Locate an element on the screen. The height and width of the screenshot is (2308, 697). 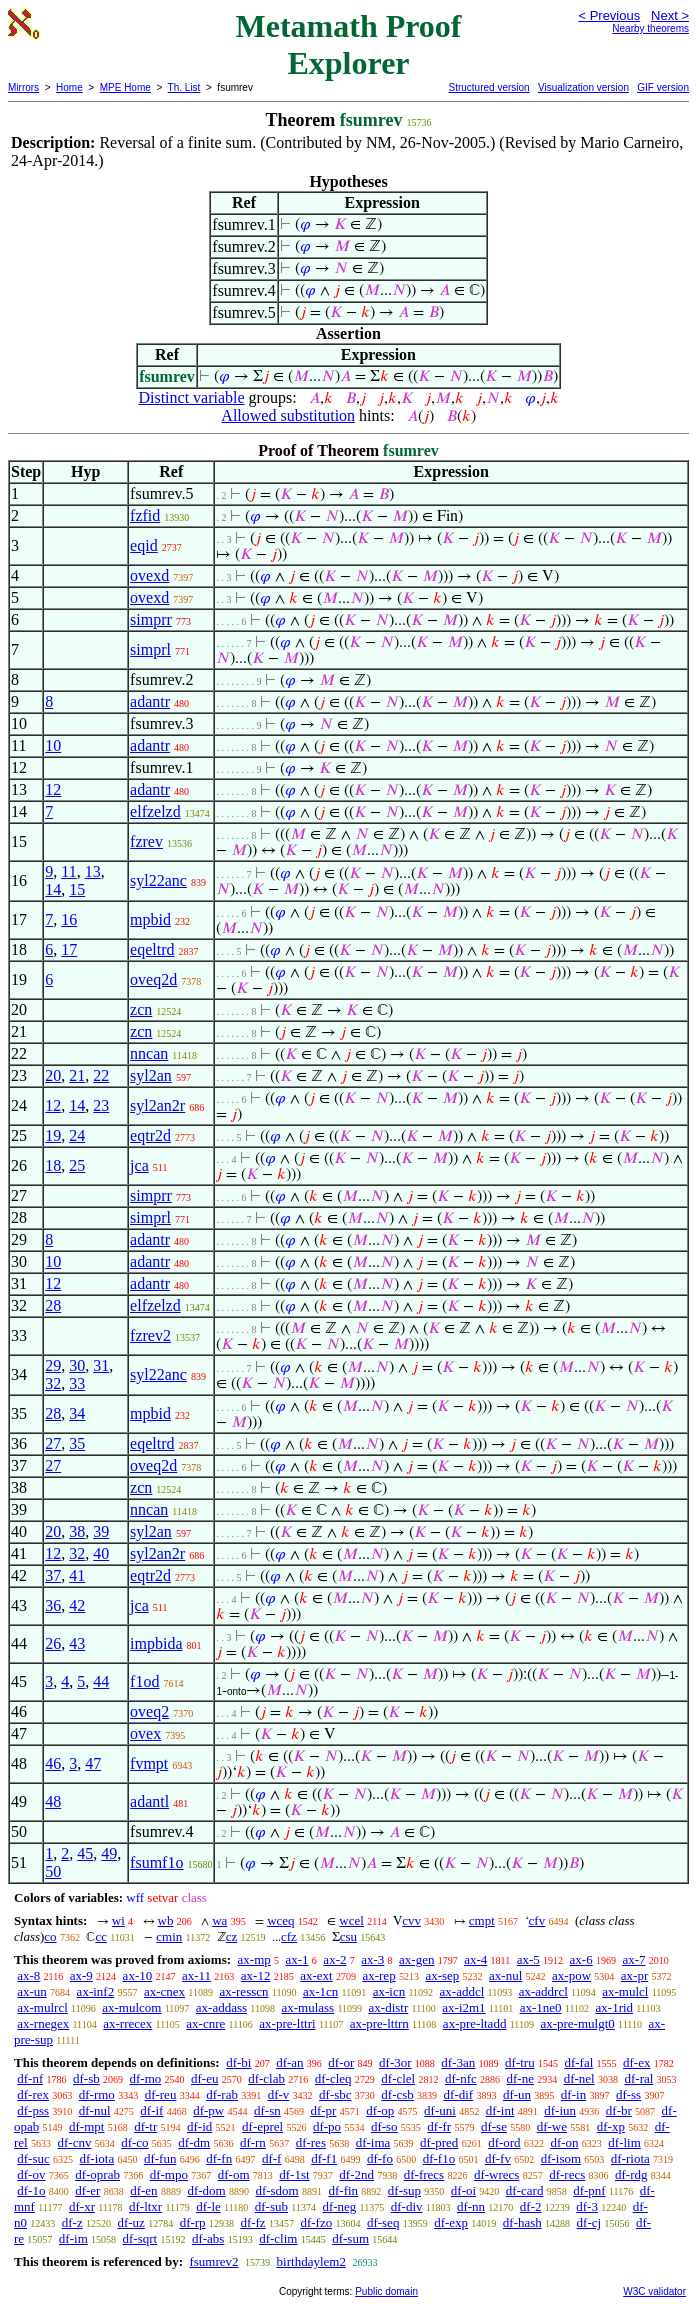
df-er is located at coordinates (87, 2190).